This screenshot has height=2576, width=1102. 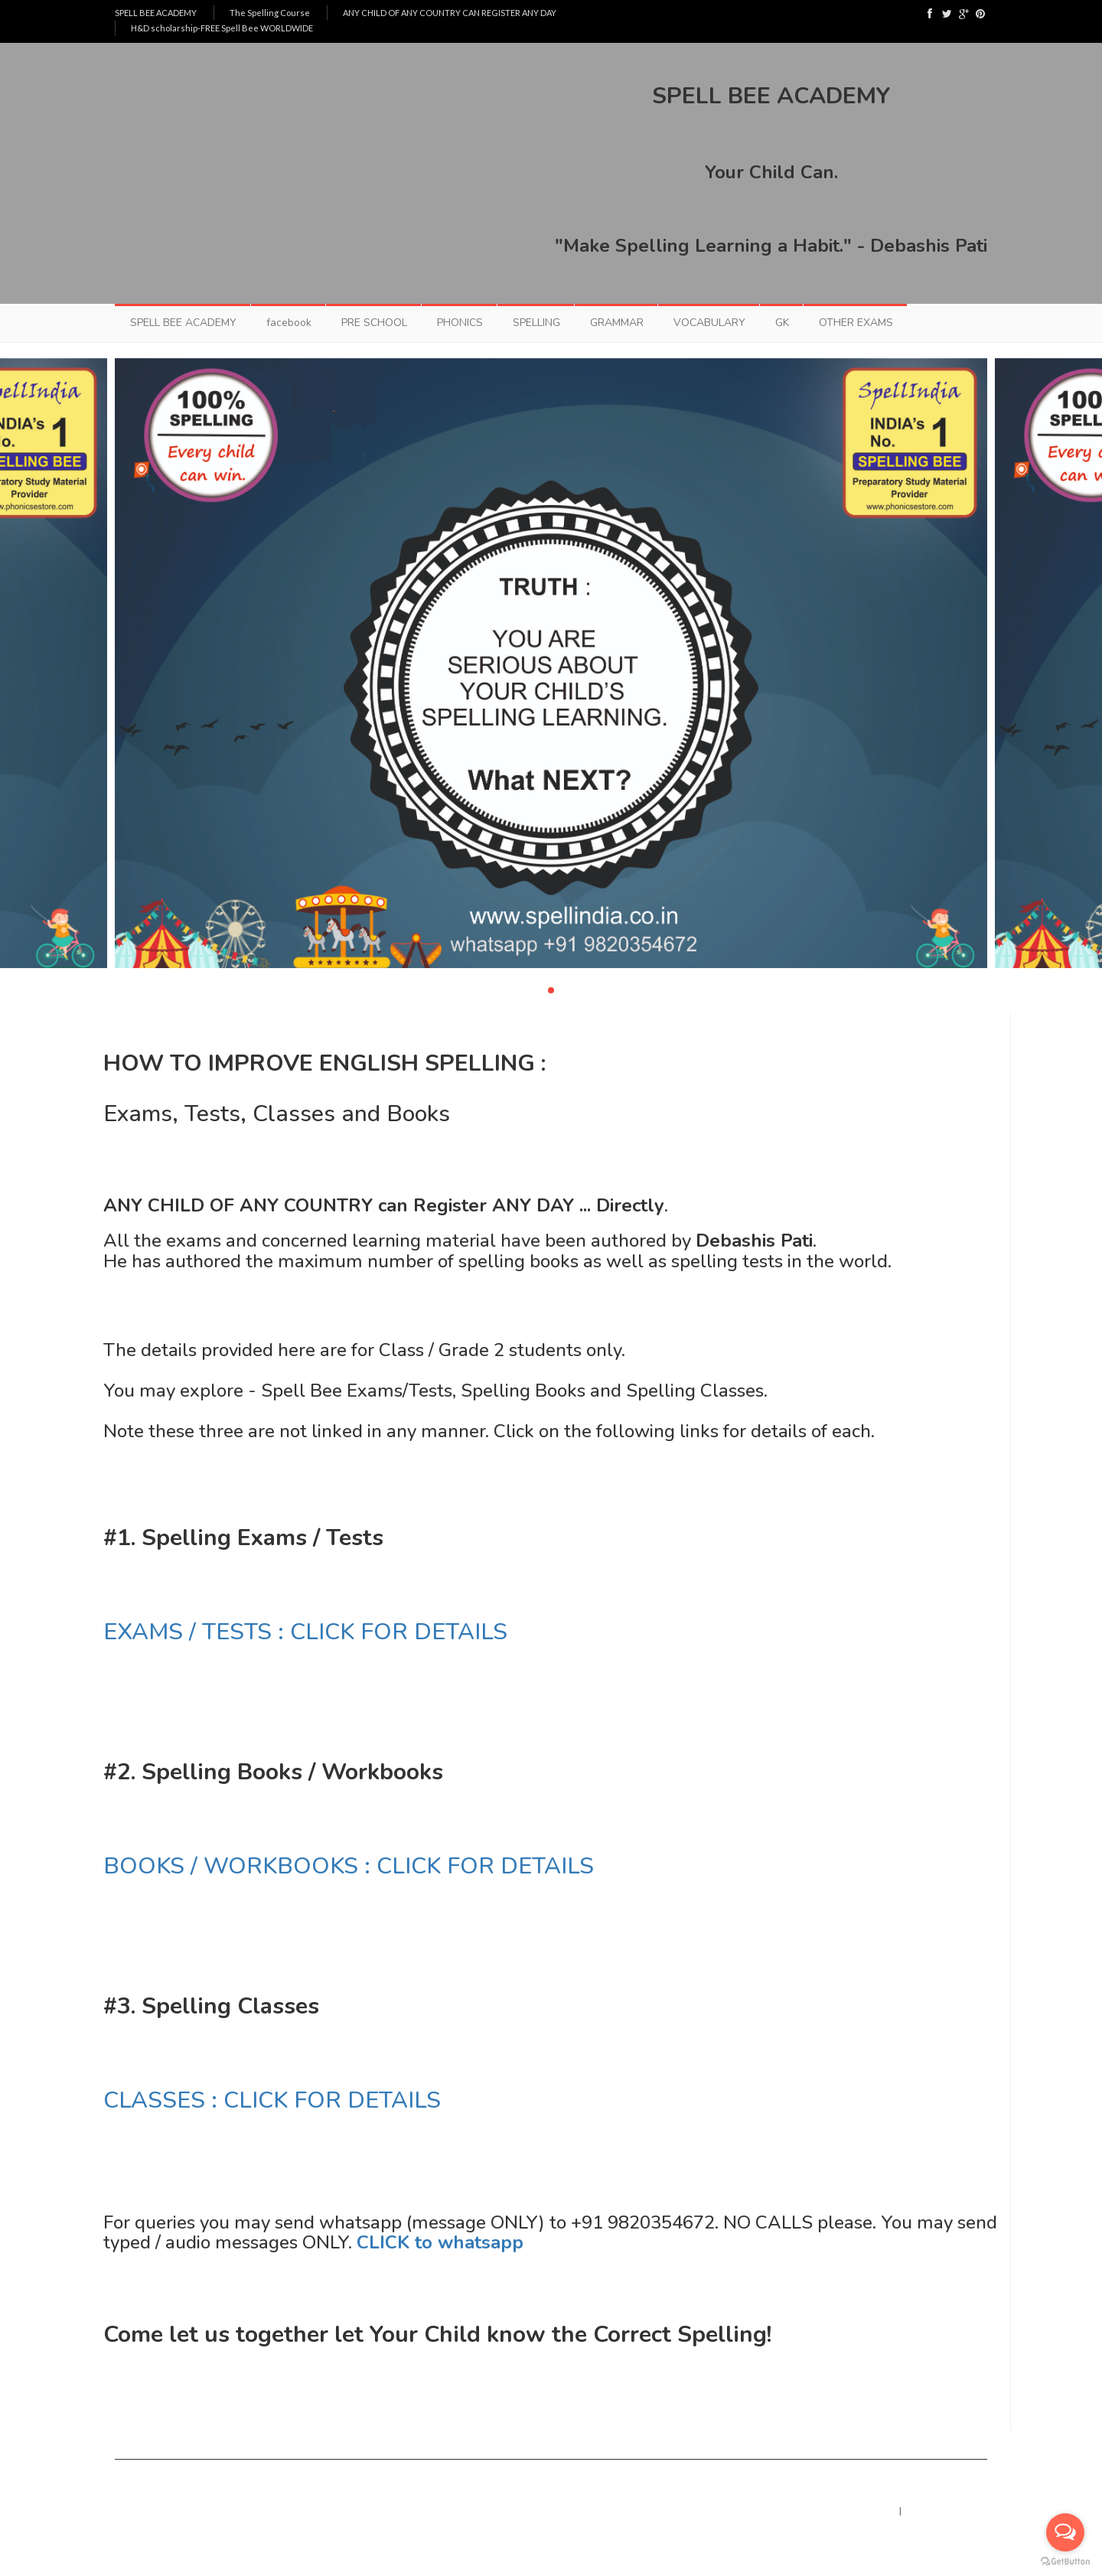 What do you see at coordinates (222, 28) in the screenshot?
I see `H&D scholarship-FREE Spell Bee WORLDWIDE` at bounding box center [222, 28].